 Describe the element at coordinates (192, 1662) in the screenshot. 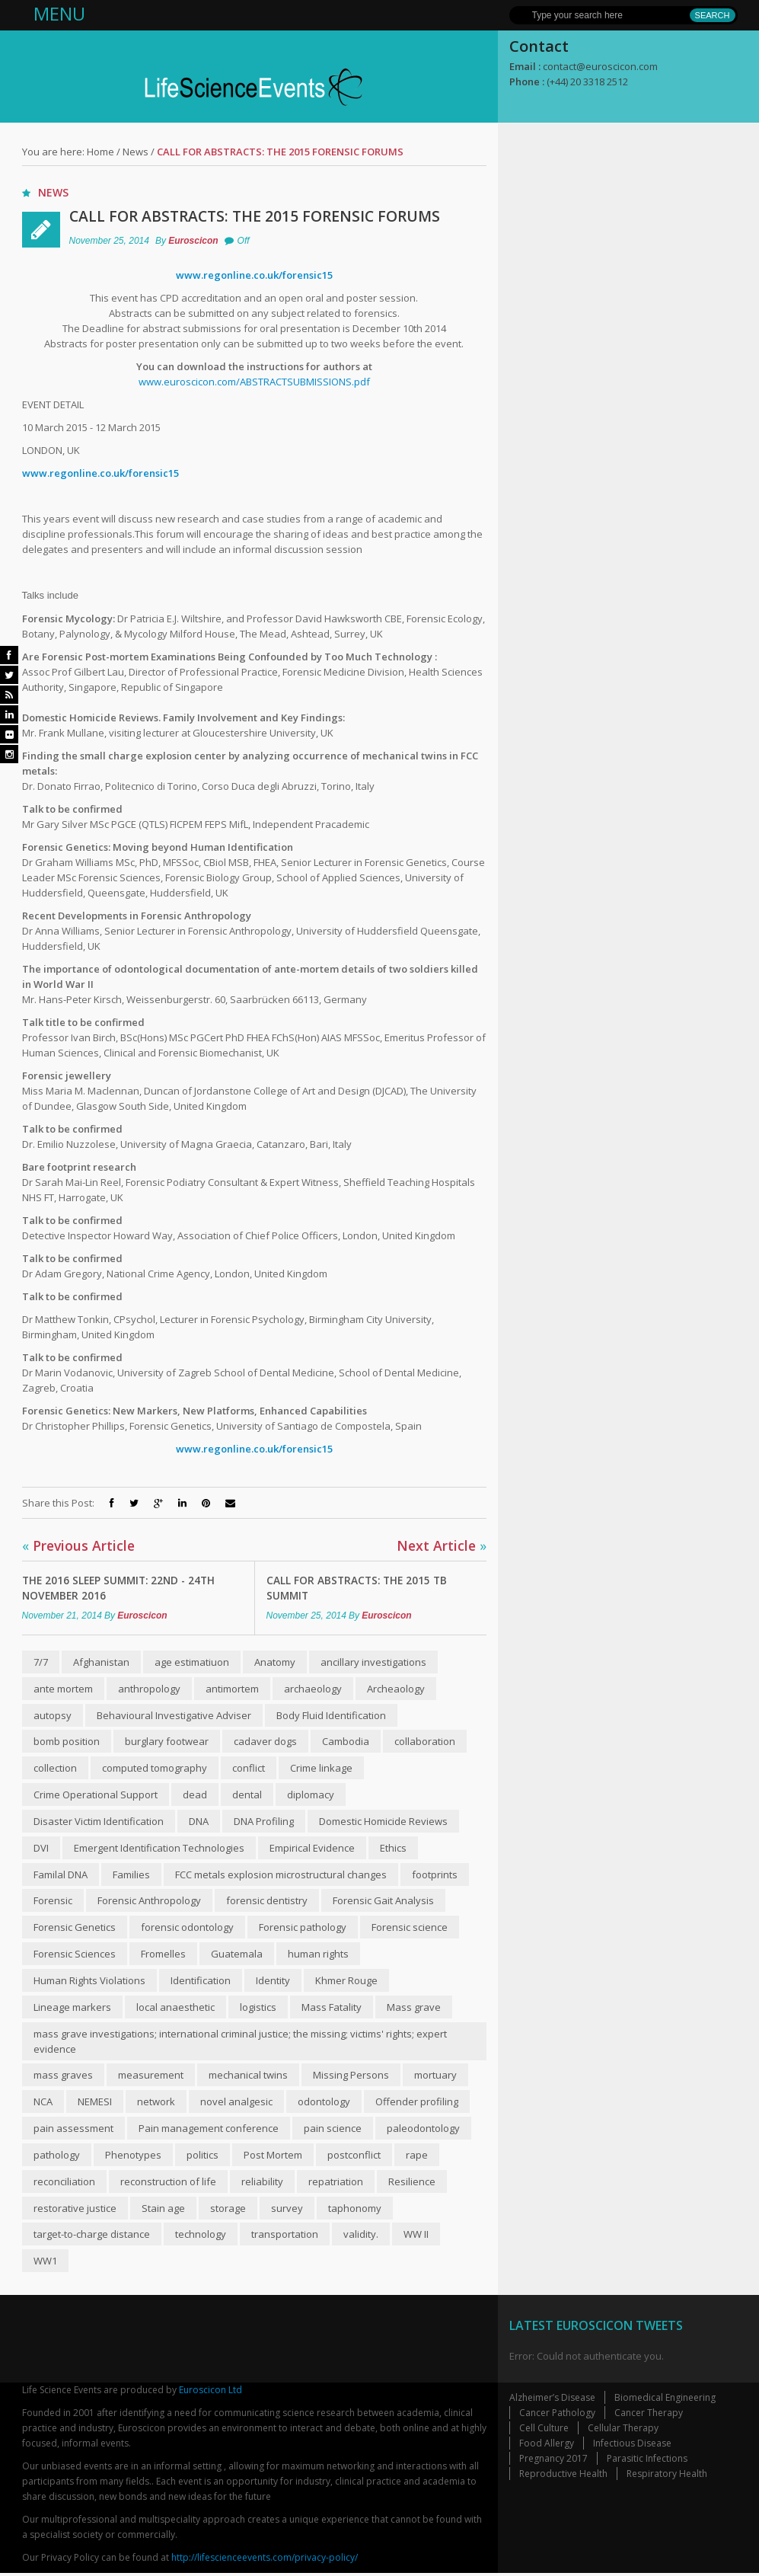

I see `age estimatiuon` at that location.